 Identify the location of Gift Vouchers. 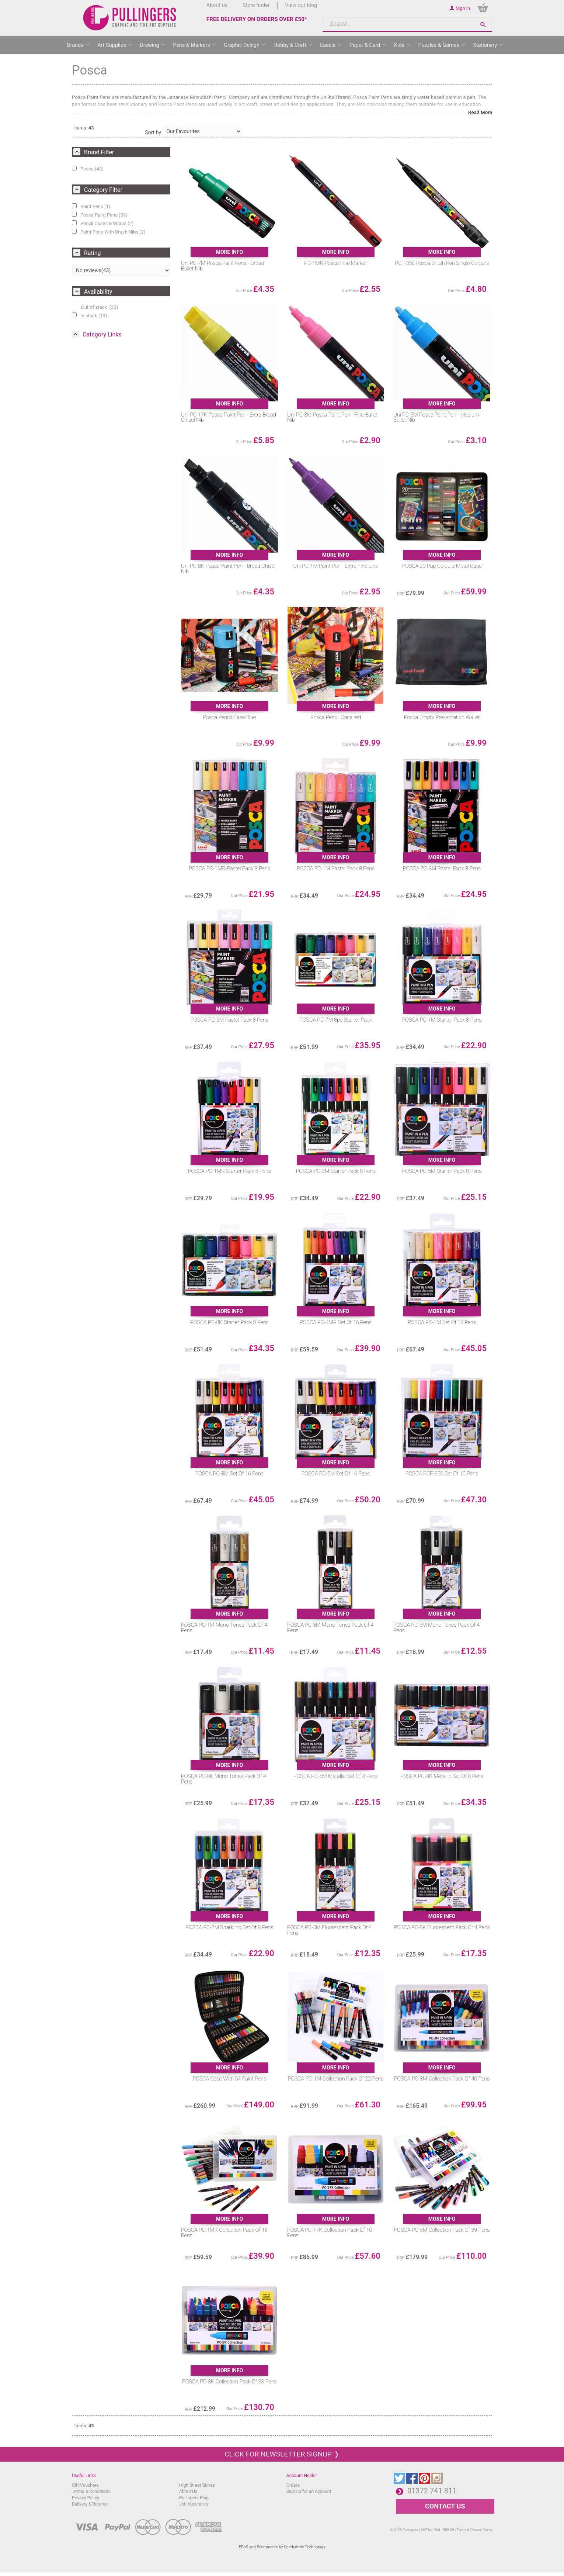
(85, 2485).